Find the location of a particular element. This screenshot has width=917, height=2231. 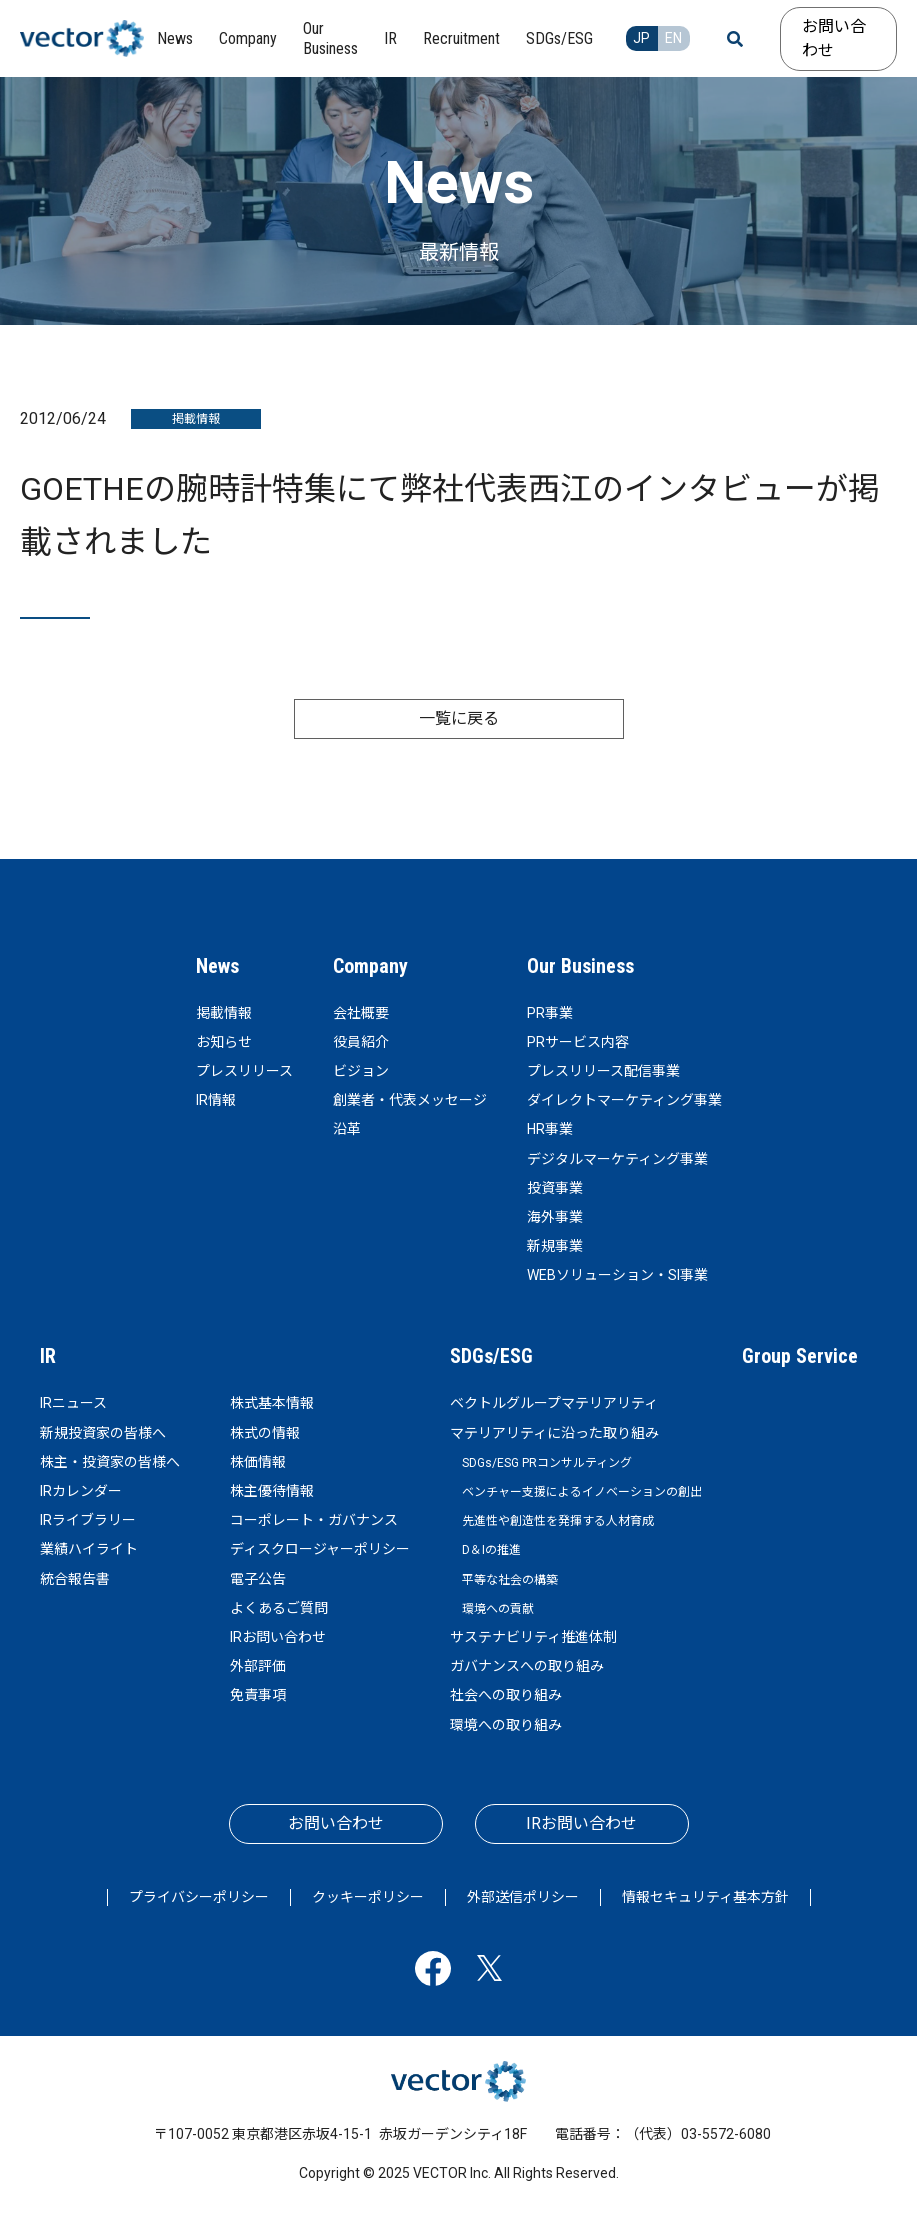

EN is located at coordinates (673, 38).